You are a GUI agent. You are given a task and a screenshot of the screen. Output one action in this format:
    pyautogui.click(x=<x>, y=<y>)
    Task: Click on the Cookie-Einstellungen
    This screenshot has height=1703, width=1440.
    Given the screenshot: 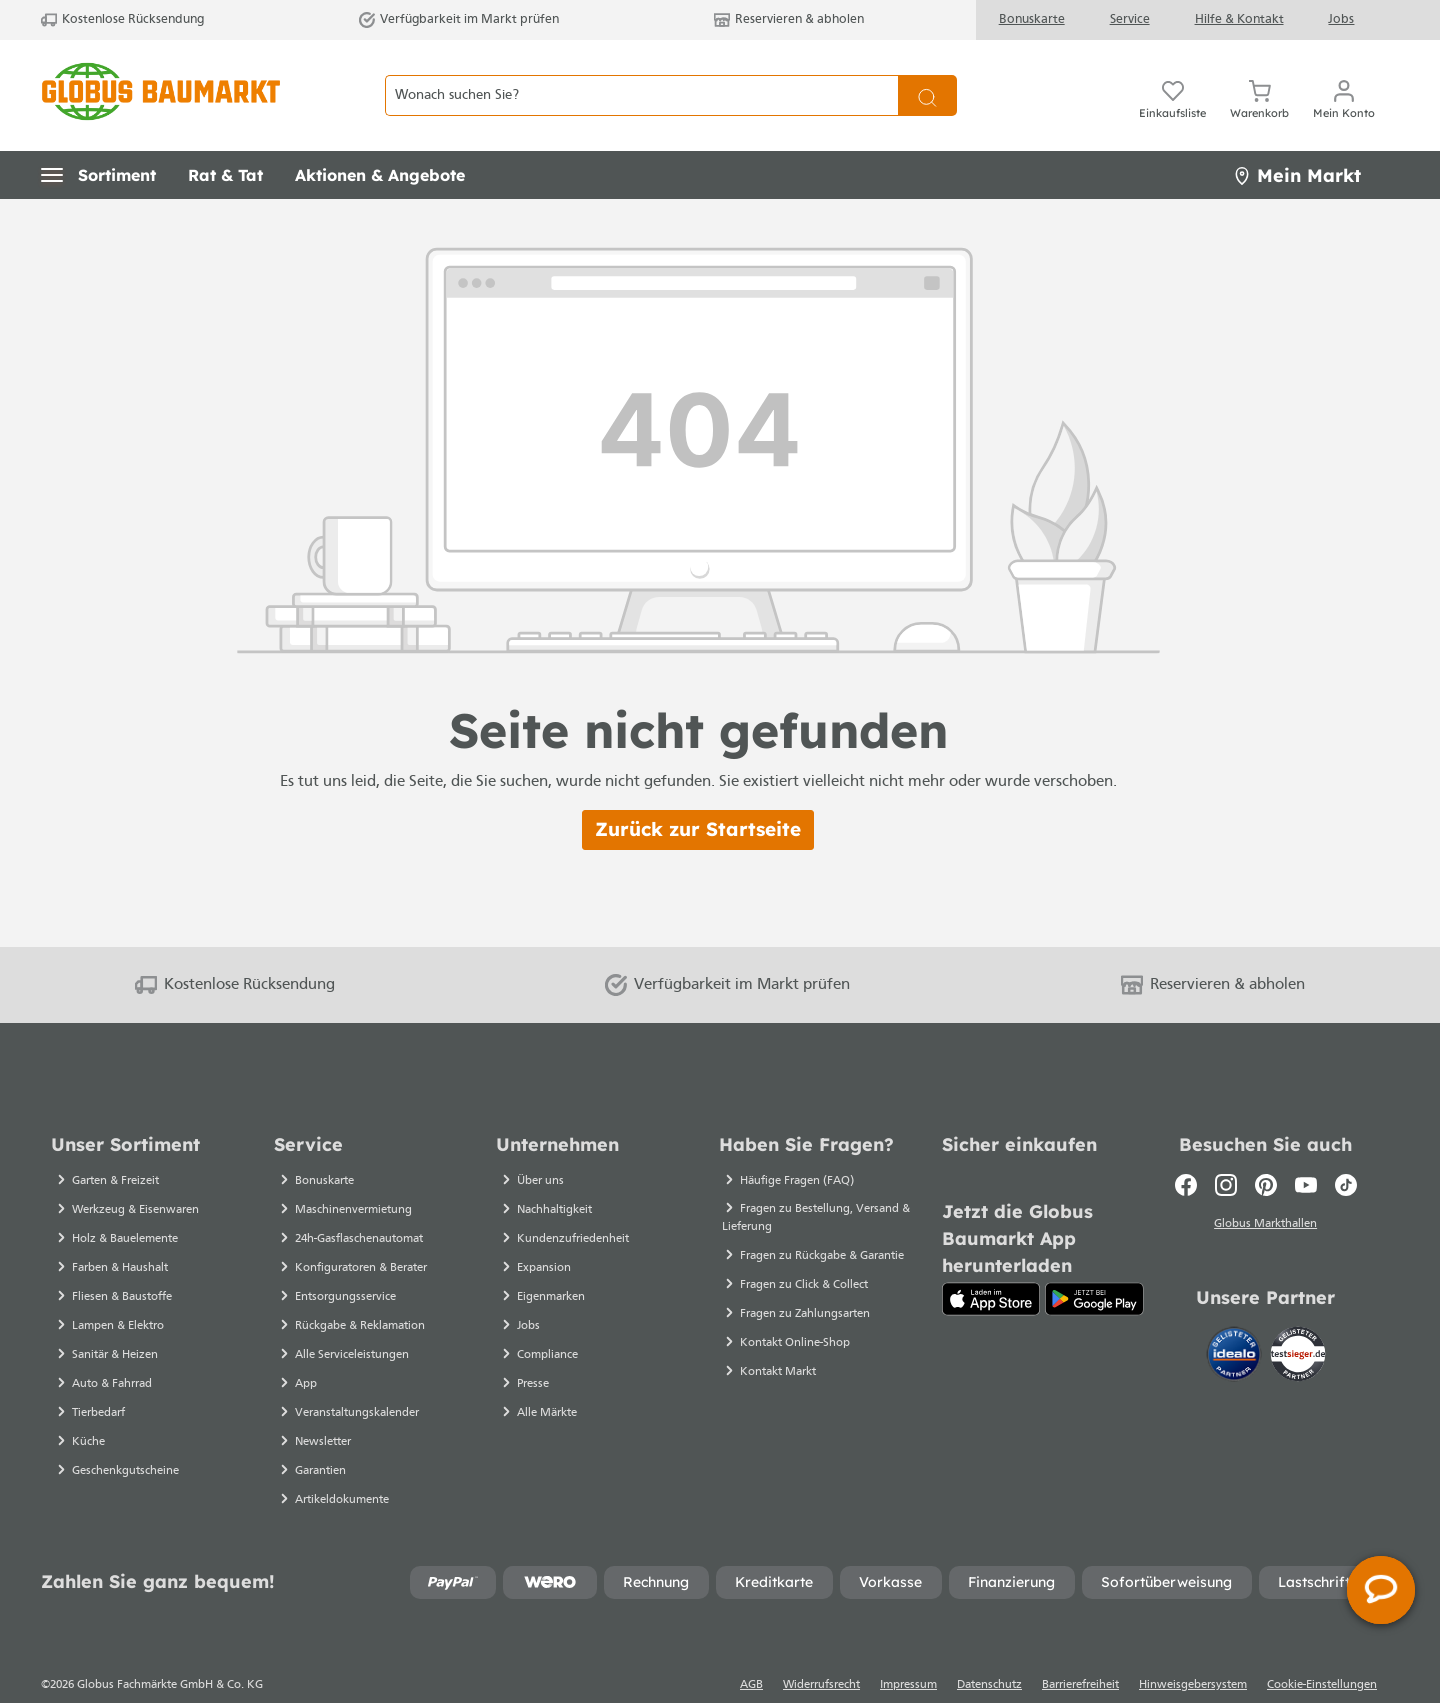 What is the action you would take?
    pyautogui.click(x=1322, y=1650)
    